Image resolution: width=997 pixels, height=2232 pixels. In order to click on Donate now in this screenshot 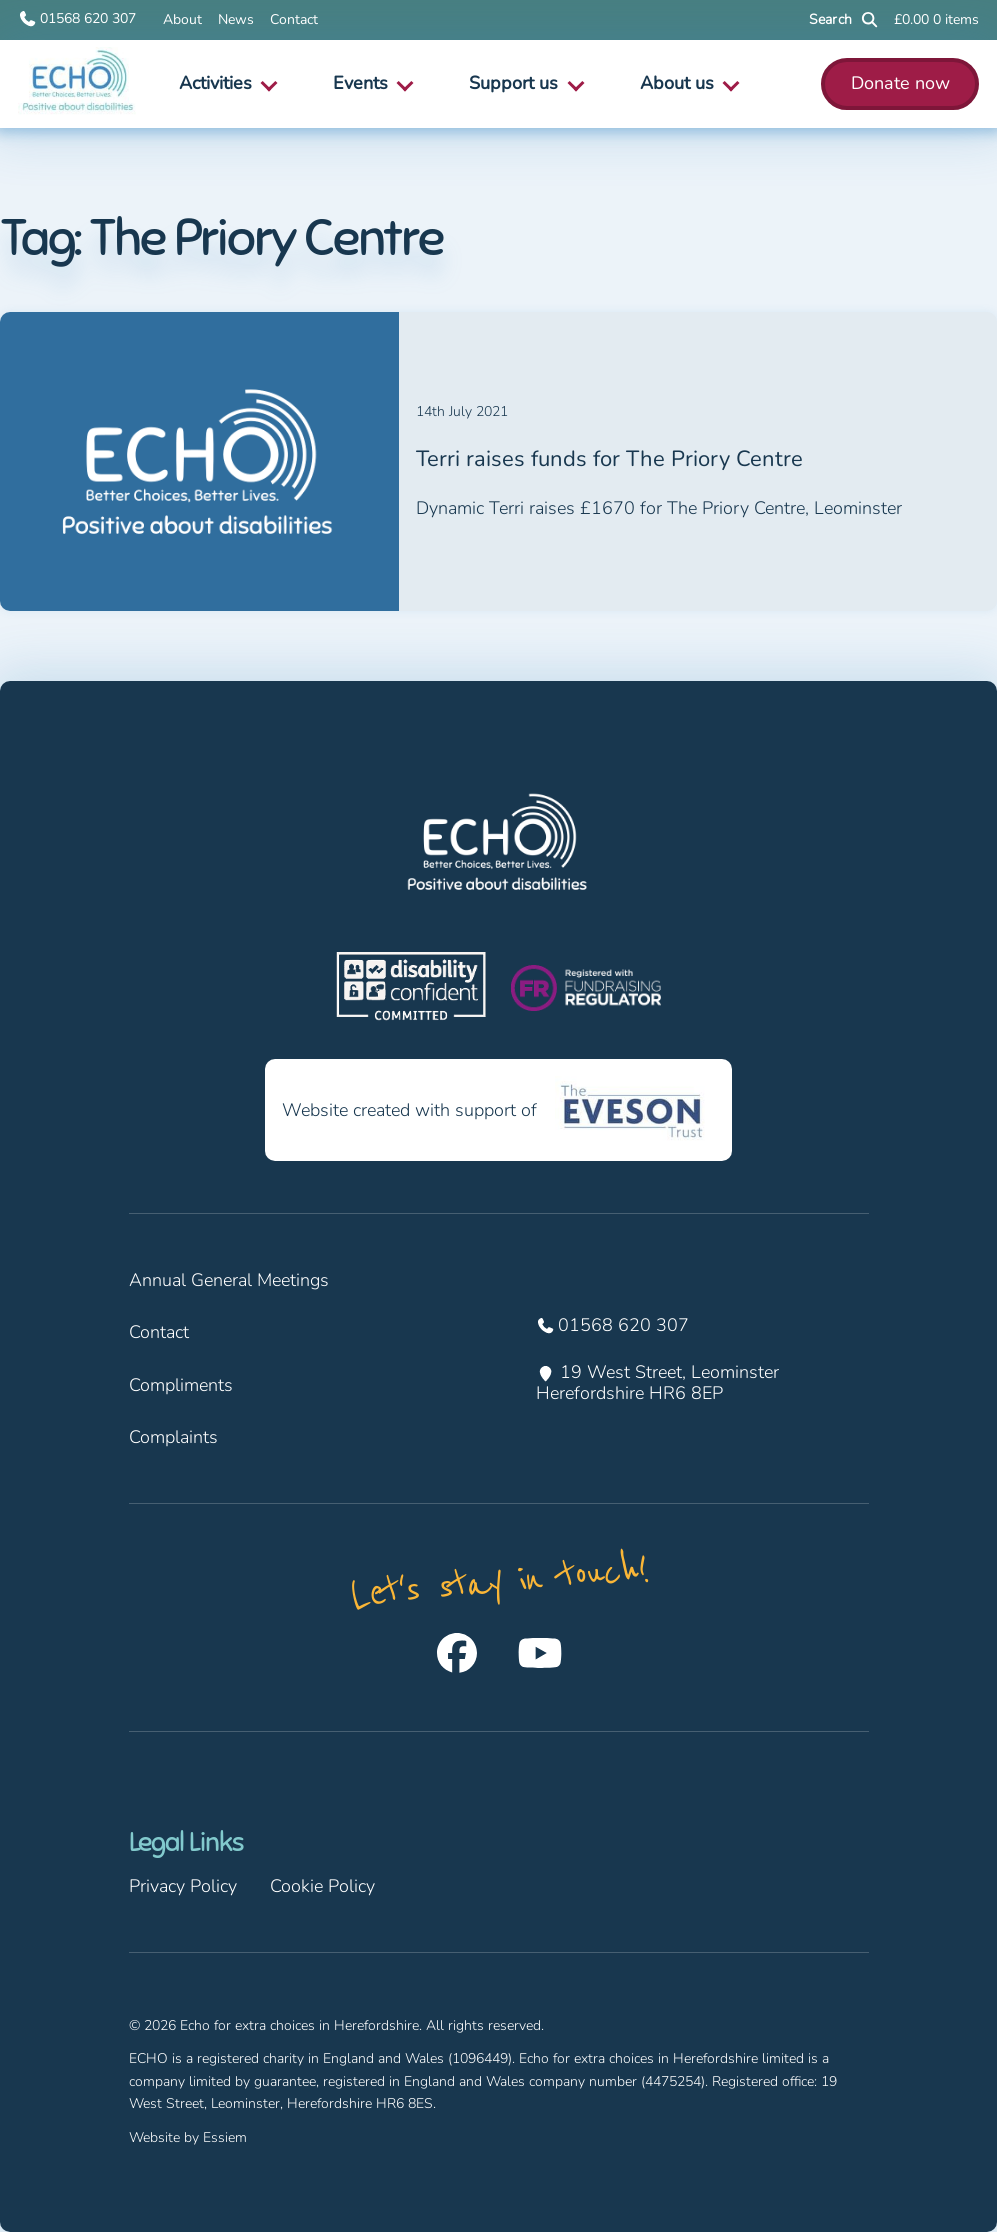, I will do `click(900, 83)`.